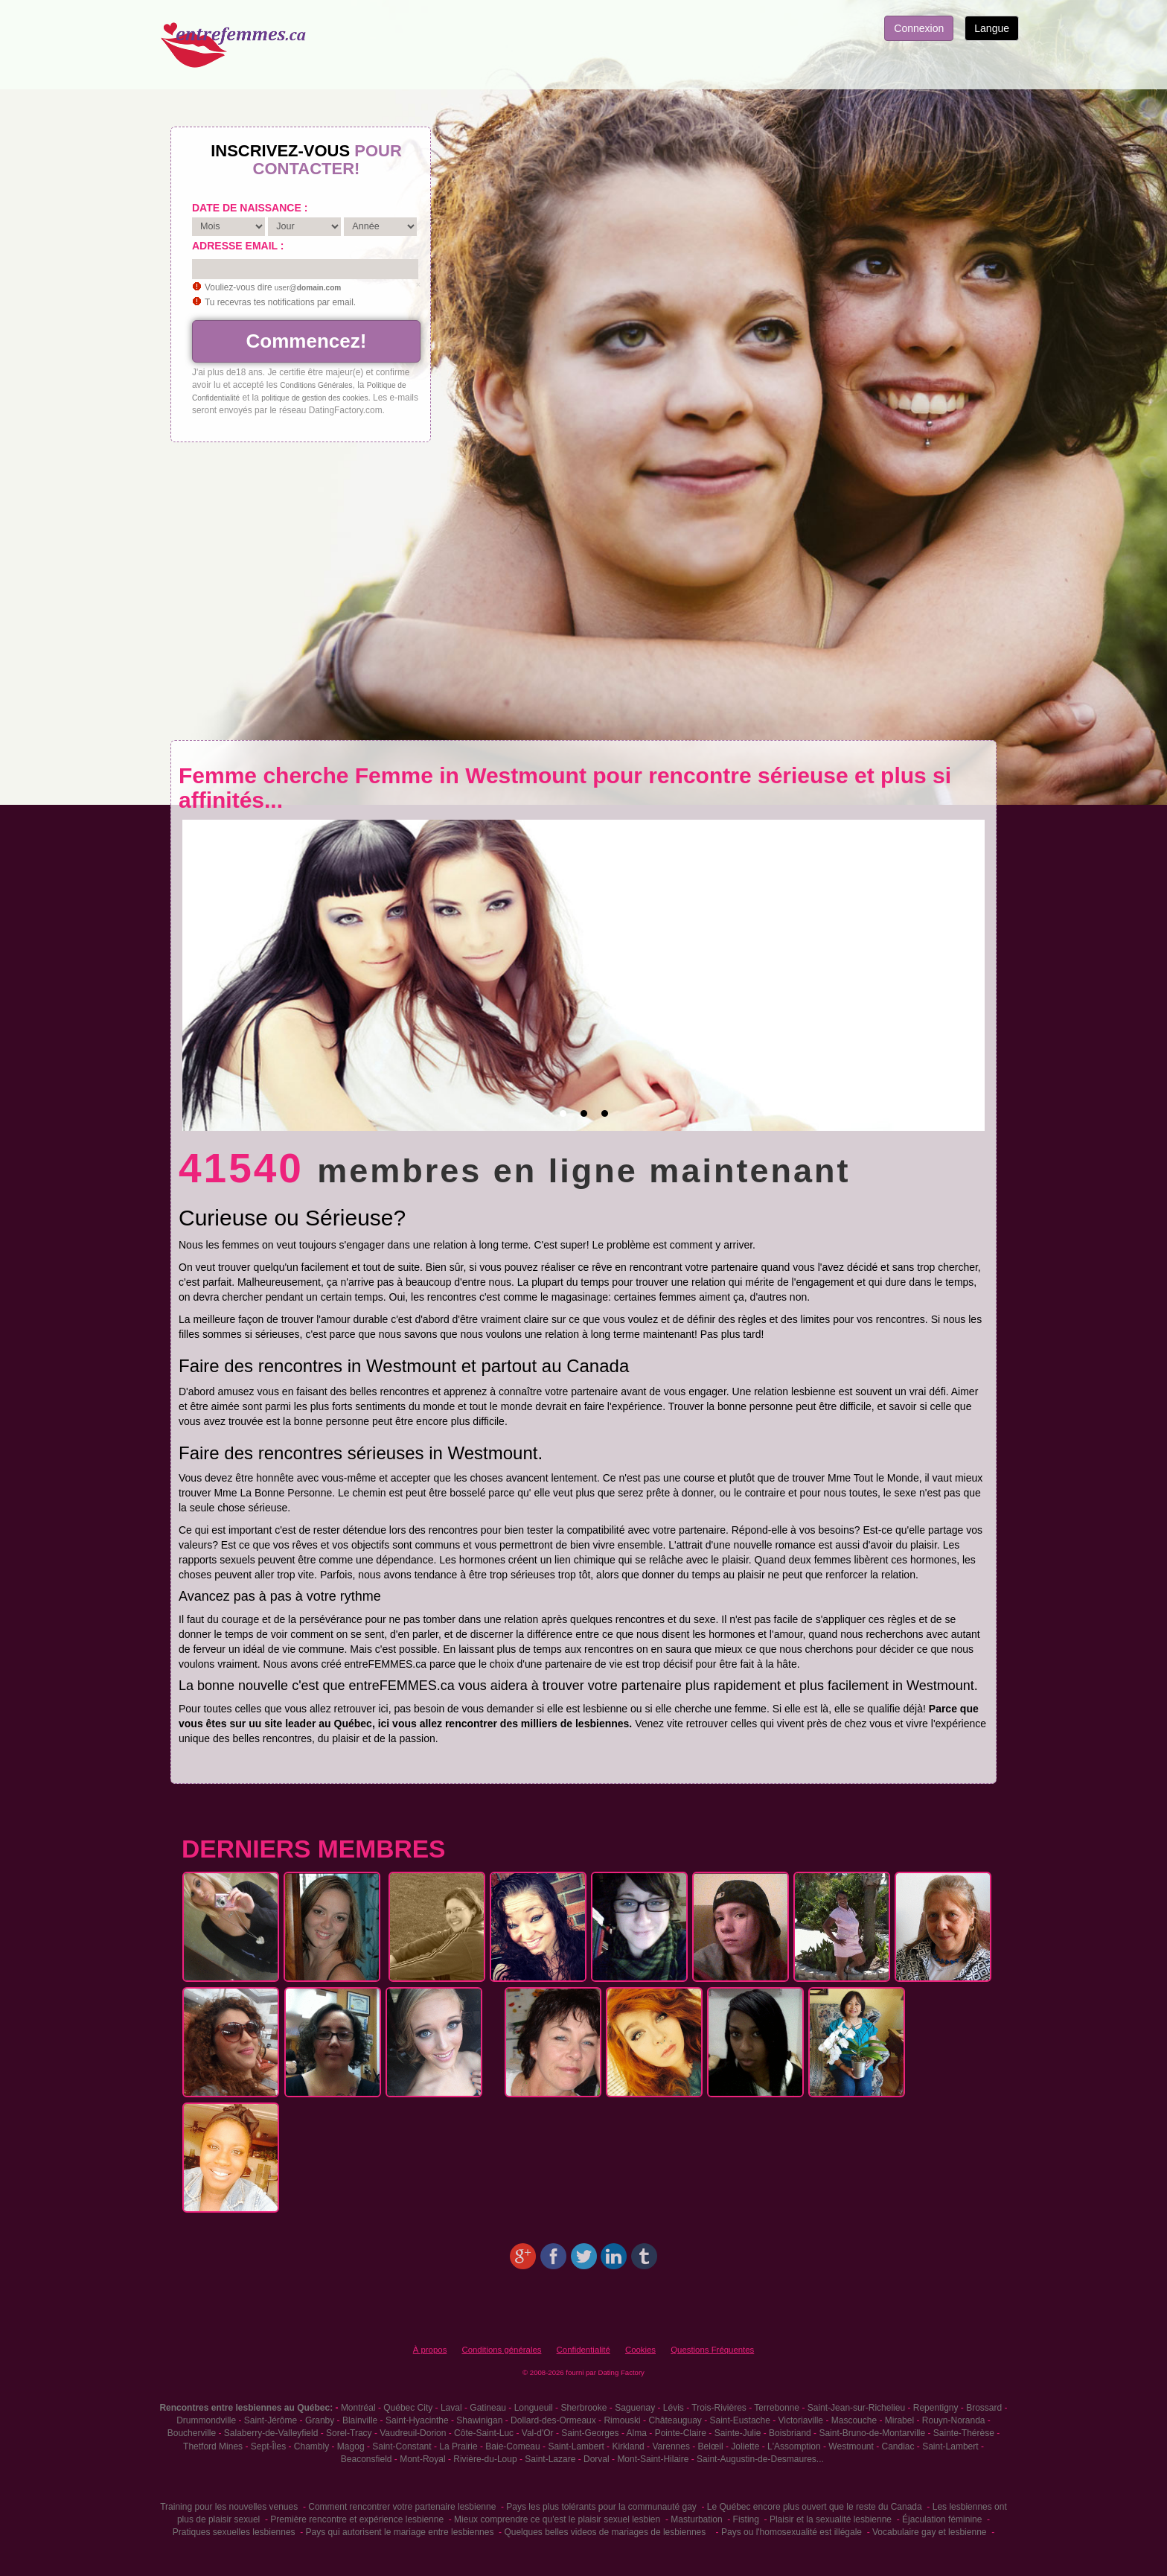 This screenshot has height=2576, width=1167. I want to click on Saint-Jean-sur-Richelieu, so click(856, 2408).